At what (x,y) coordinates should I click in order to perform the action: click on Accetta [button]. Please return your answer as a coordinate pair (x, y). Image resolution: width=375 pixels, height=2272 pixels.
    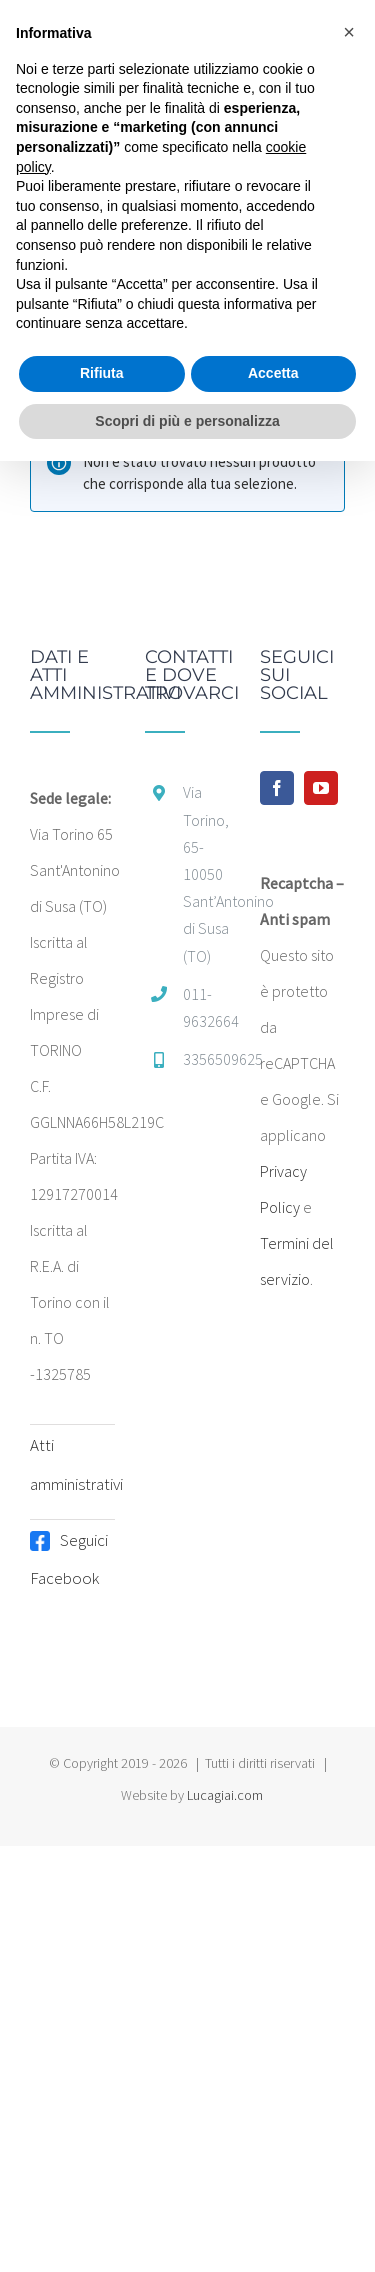
    Looking at the image, I should click on (273, 373).